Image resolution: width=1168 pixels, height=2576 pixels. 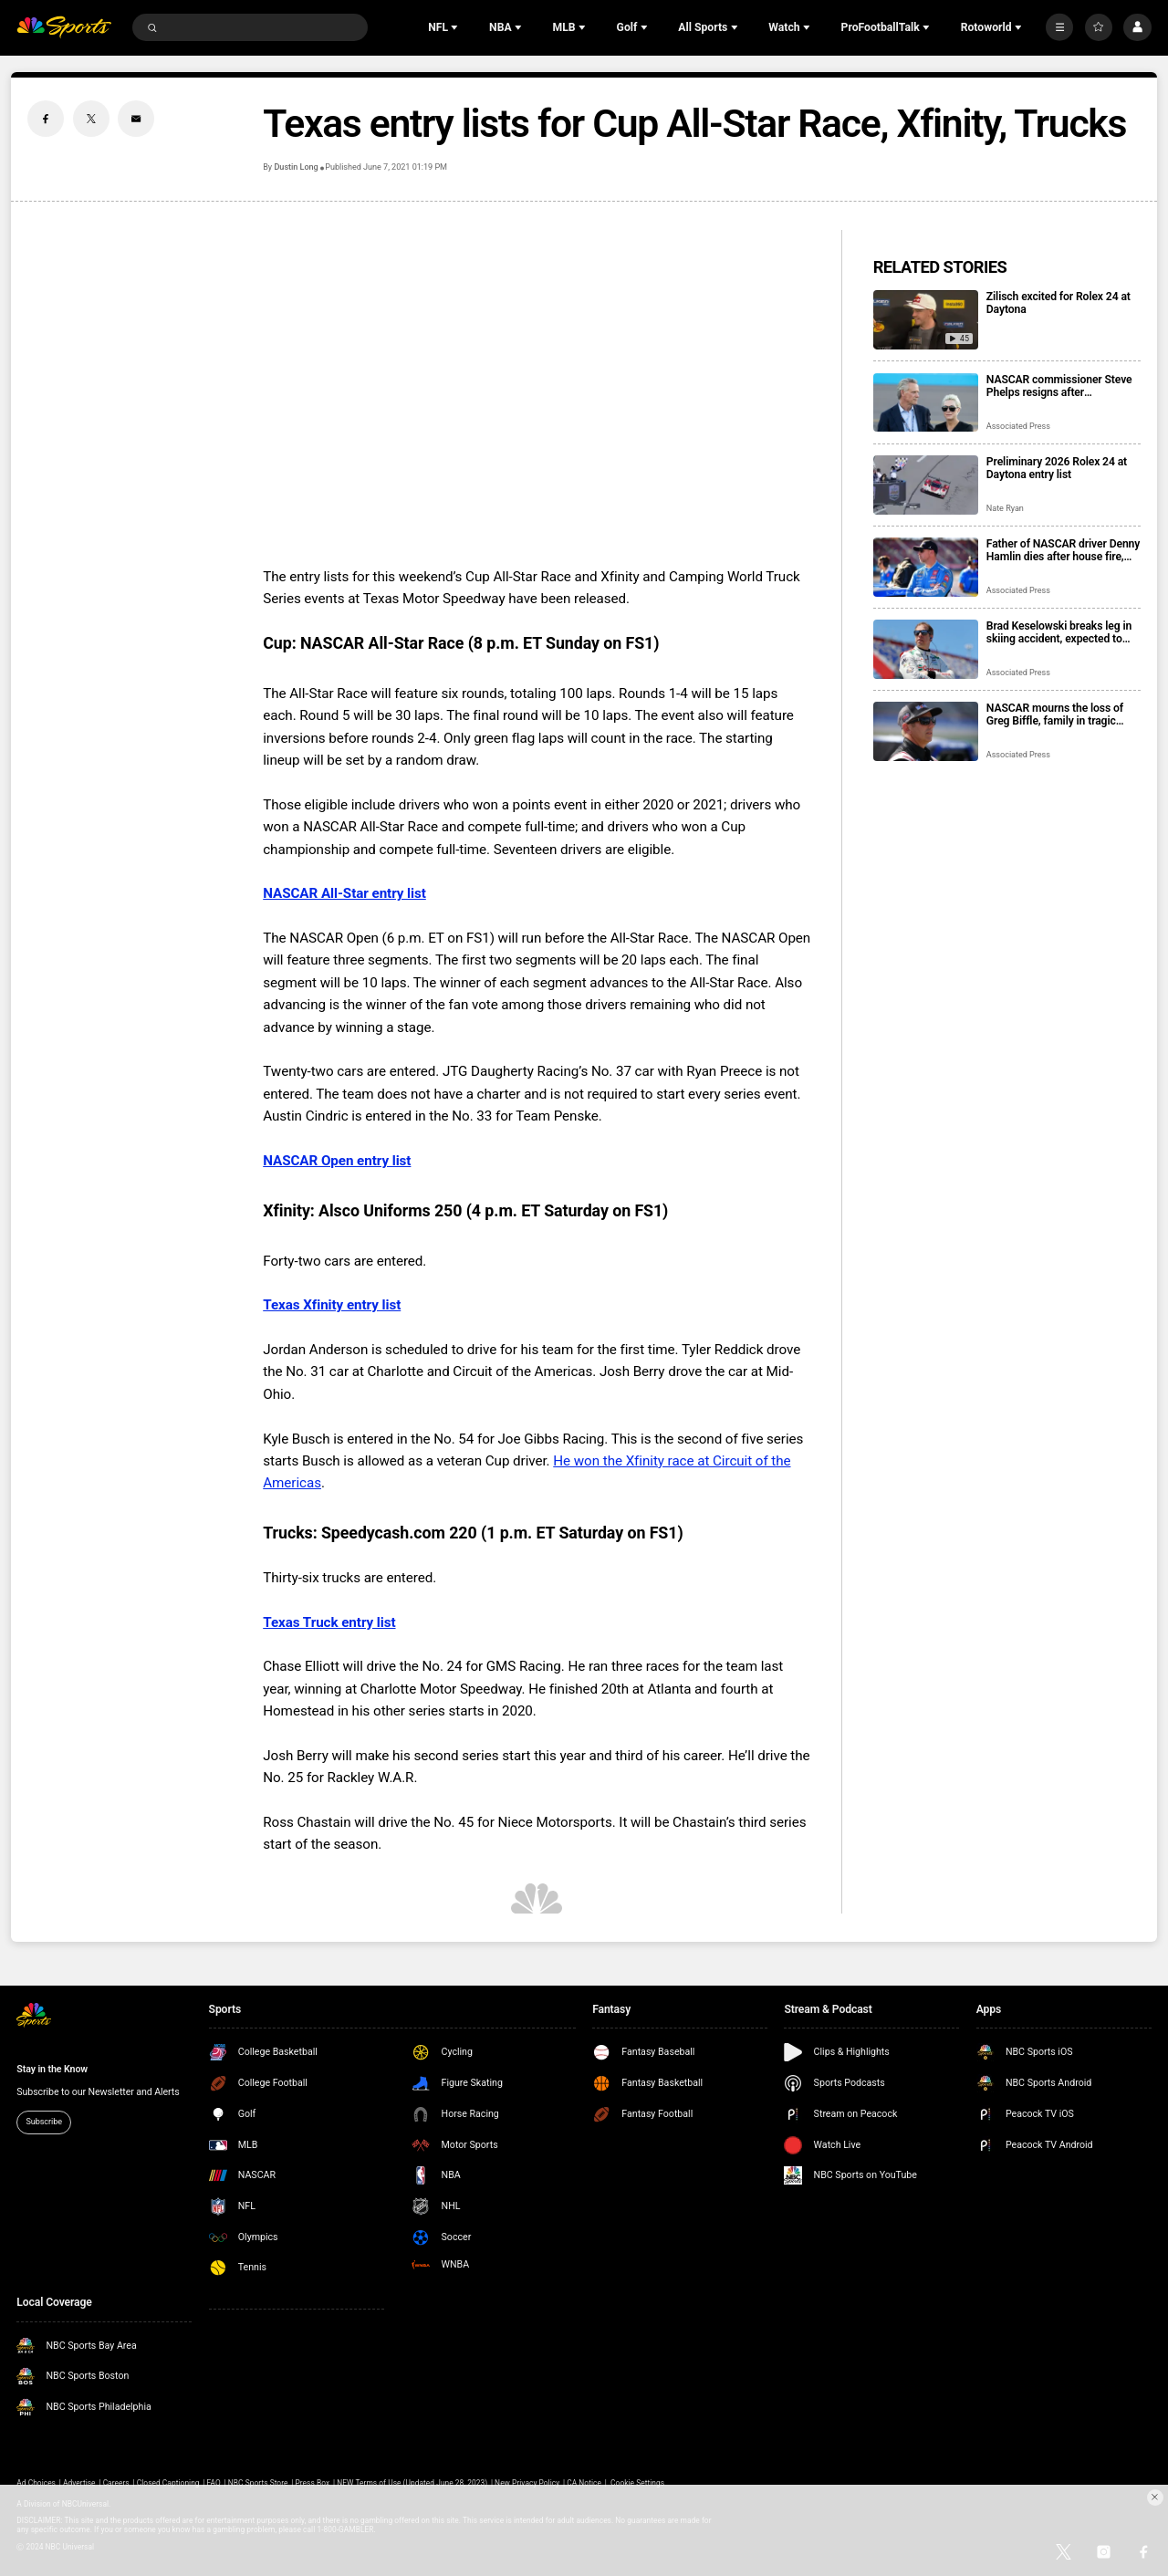 What do you see at coordinates (52, 2069) in the screenshot?
I see `Stay in the Know` at bounding box center [52, 2069].